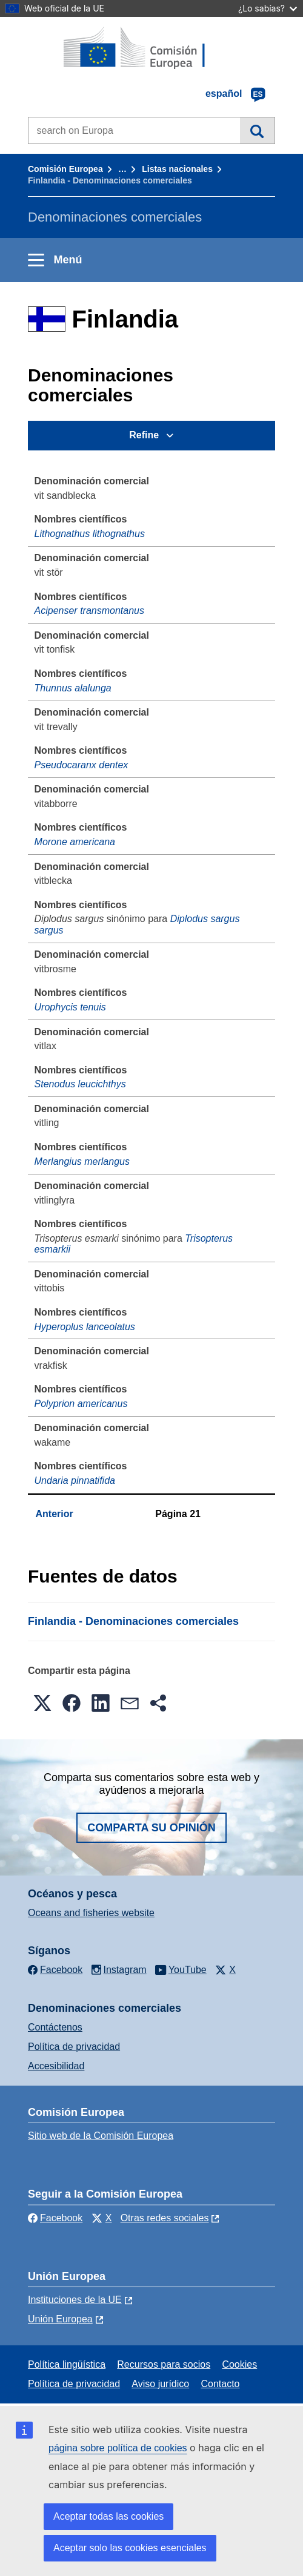  I want to click on [button], so click(42, 1703).